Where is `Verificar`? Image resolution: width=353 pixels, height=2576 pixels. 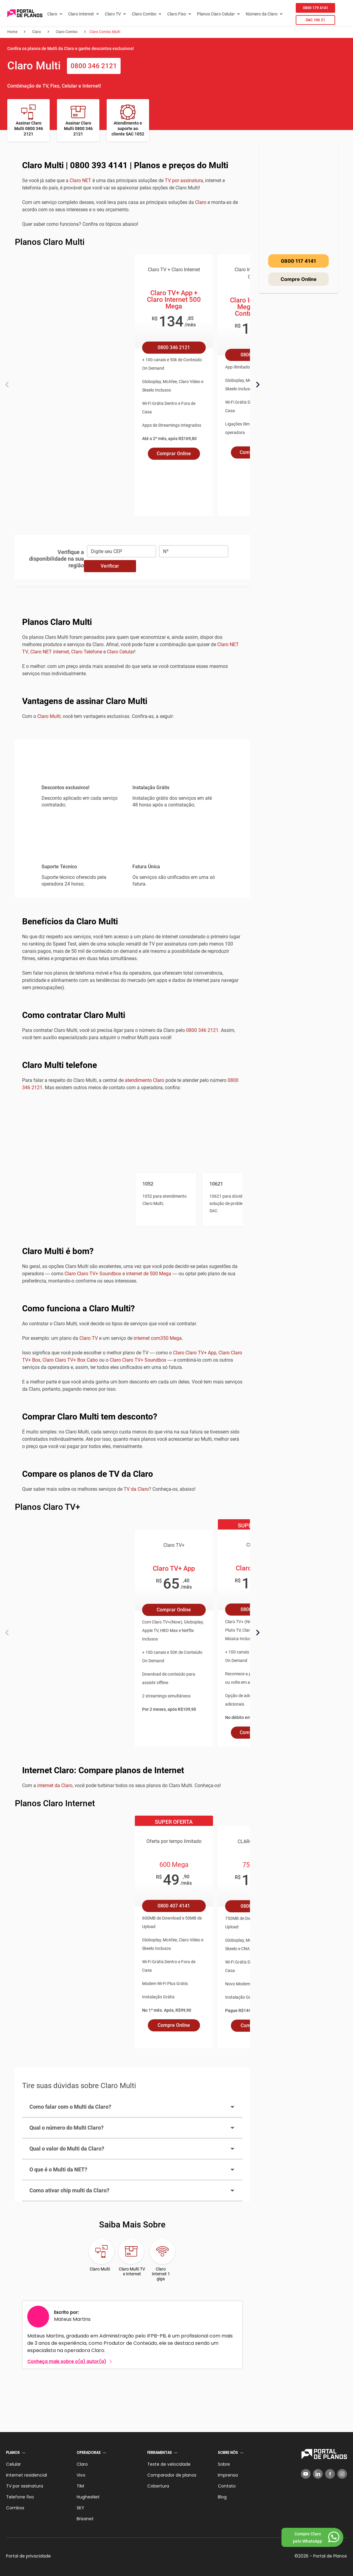 Verificar is located at coordinates (110, 565).